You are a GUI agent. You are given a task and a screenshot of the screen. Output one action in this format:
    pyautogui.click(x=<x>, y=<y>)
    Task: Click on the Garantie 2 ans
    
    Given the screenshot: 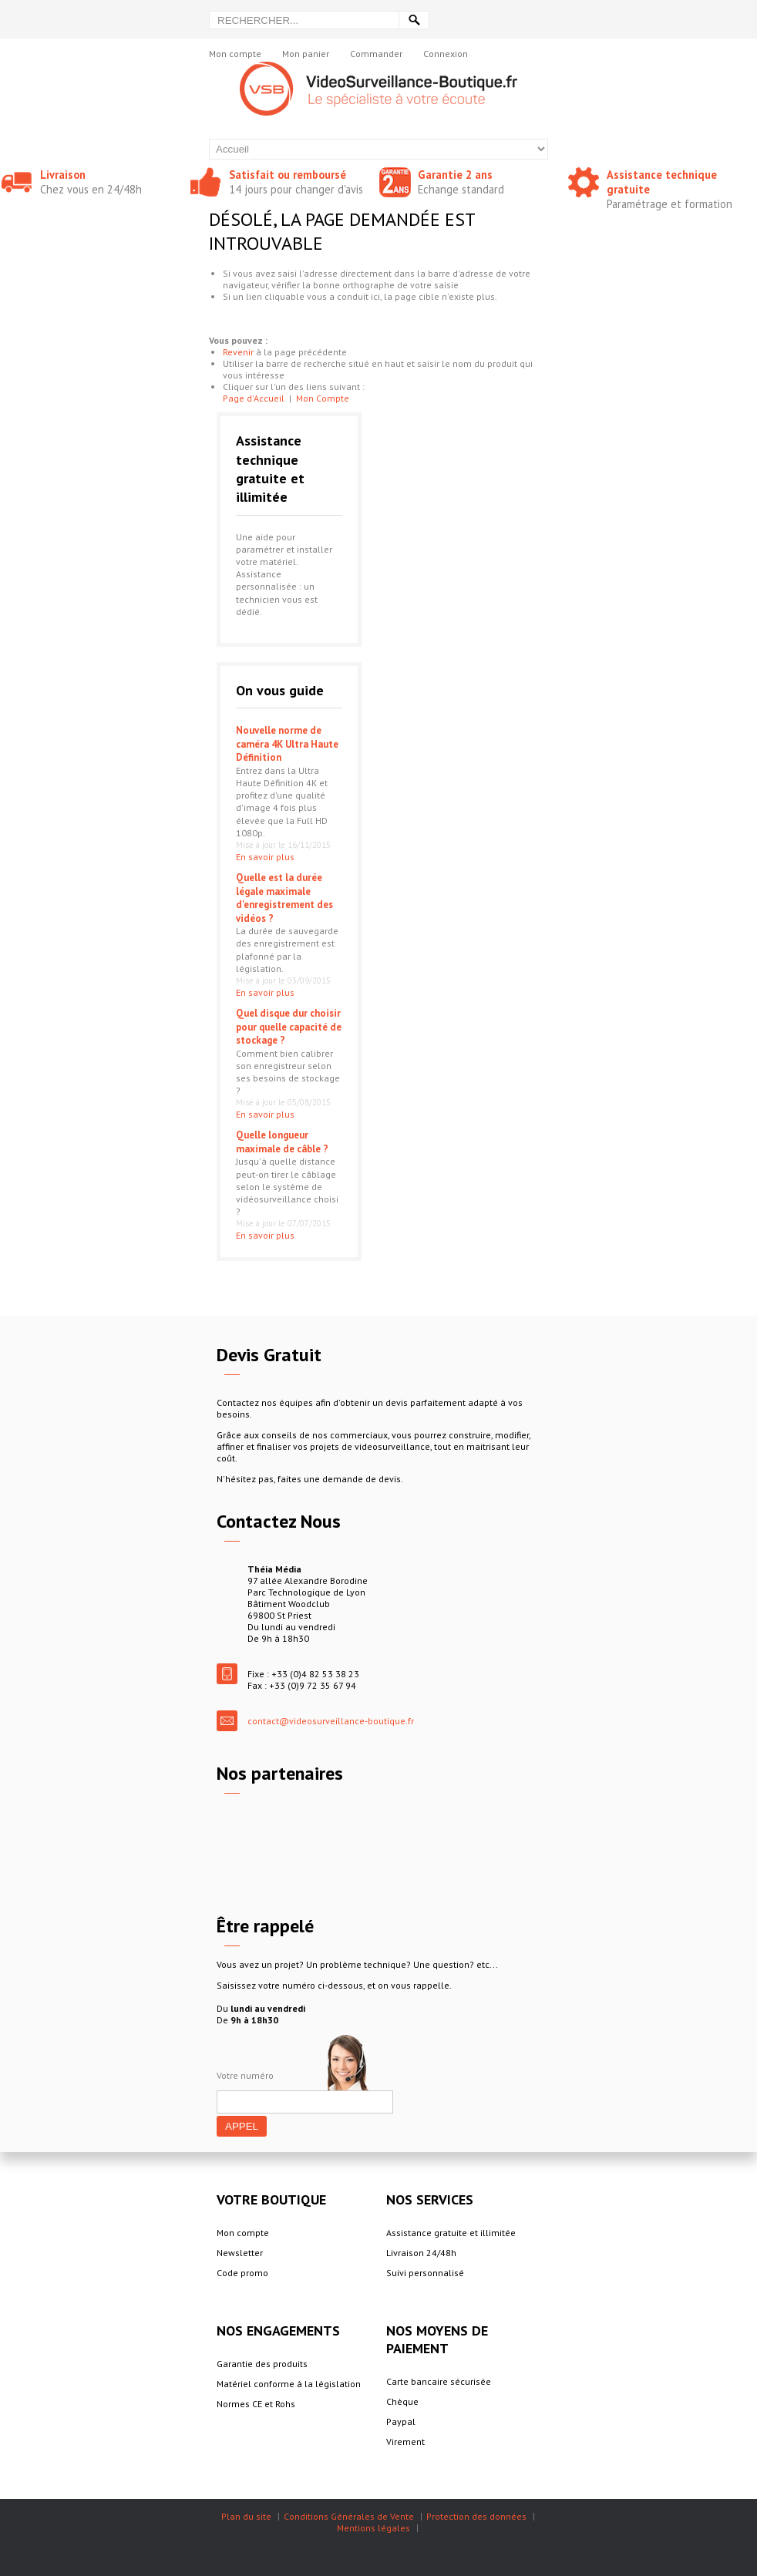 What is the action you would take?
    pyautogui.click(x=455, y=174)
    